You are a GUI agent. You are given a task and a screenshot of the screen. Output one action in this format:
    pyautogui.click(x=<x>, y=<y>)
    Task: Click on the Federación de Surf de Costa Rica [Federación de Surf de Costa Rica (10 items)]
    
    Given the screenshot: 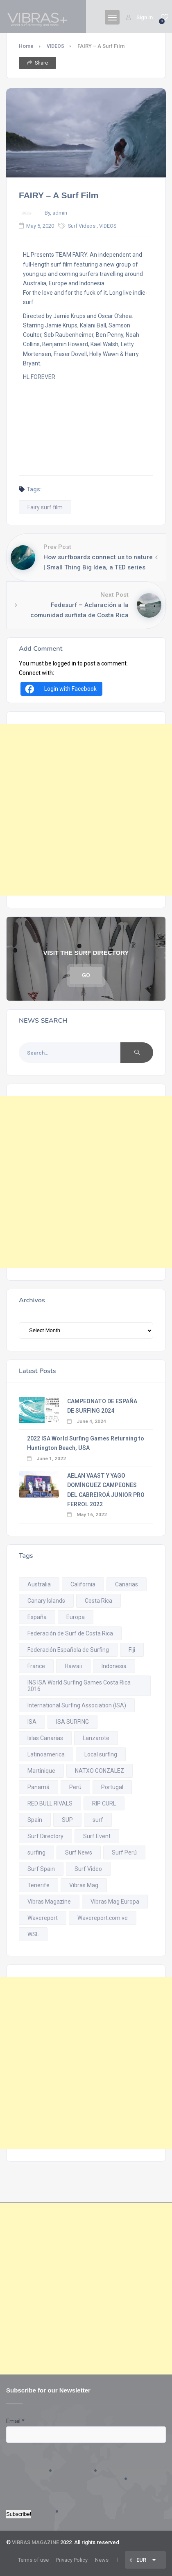 What is the action you would take?
    pyautogui.click(x=70, y=1633)
    